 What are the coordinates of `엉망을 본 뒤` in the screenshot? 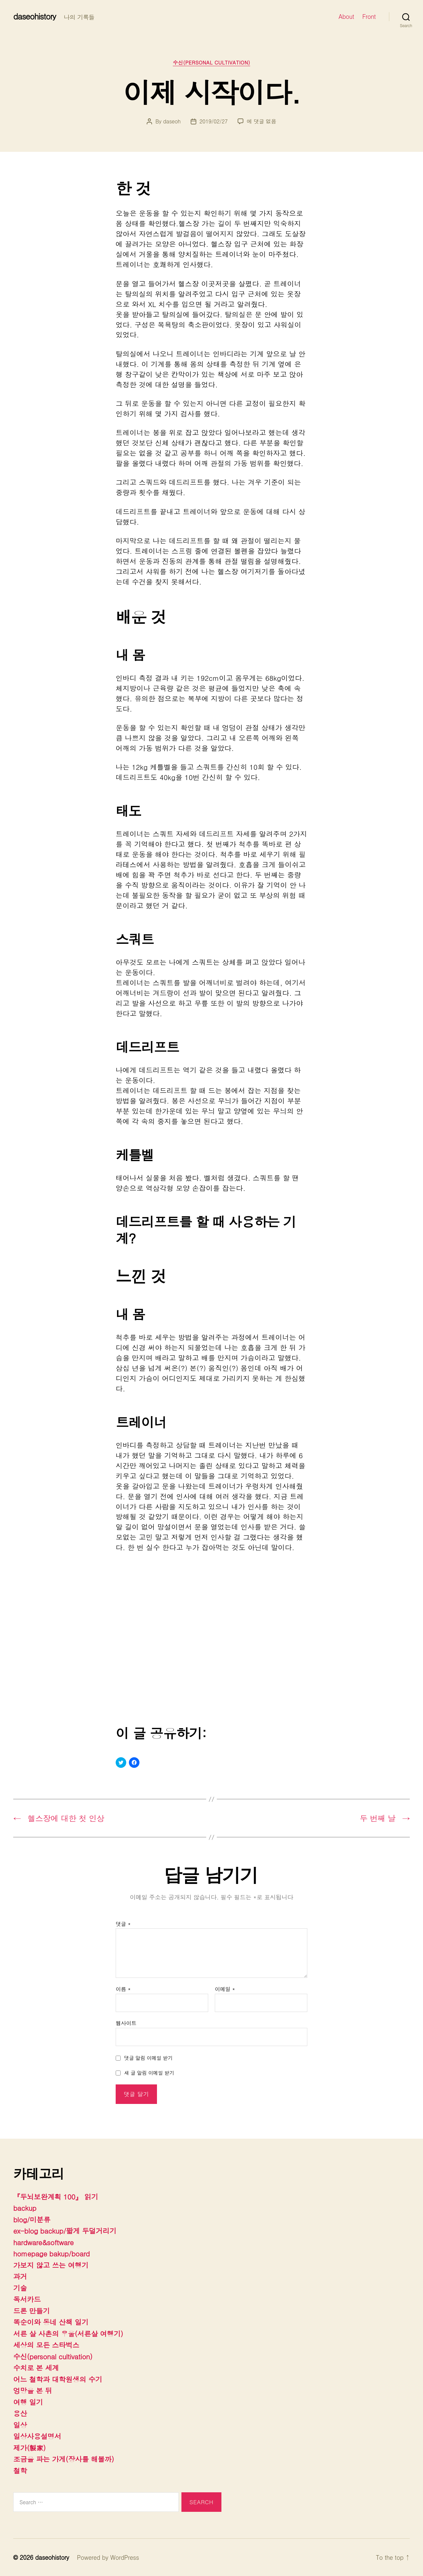 It's located at (32, 2390).